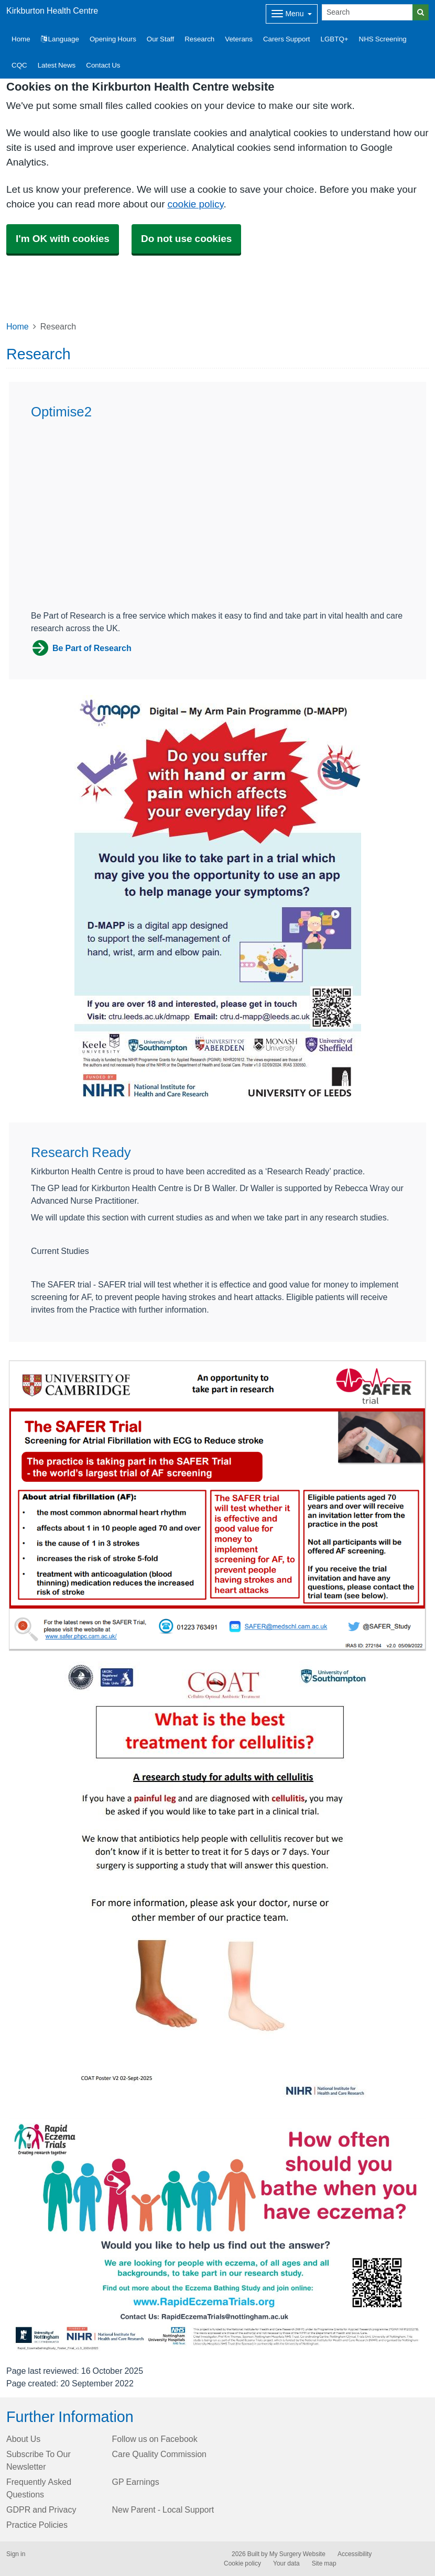  What do you see at coordinates (383, 39) in the screenshot?
I see `NHS Screening` at bounding box center [383, 39].